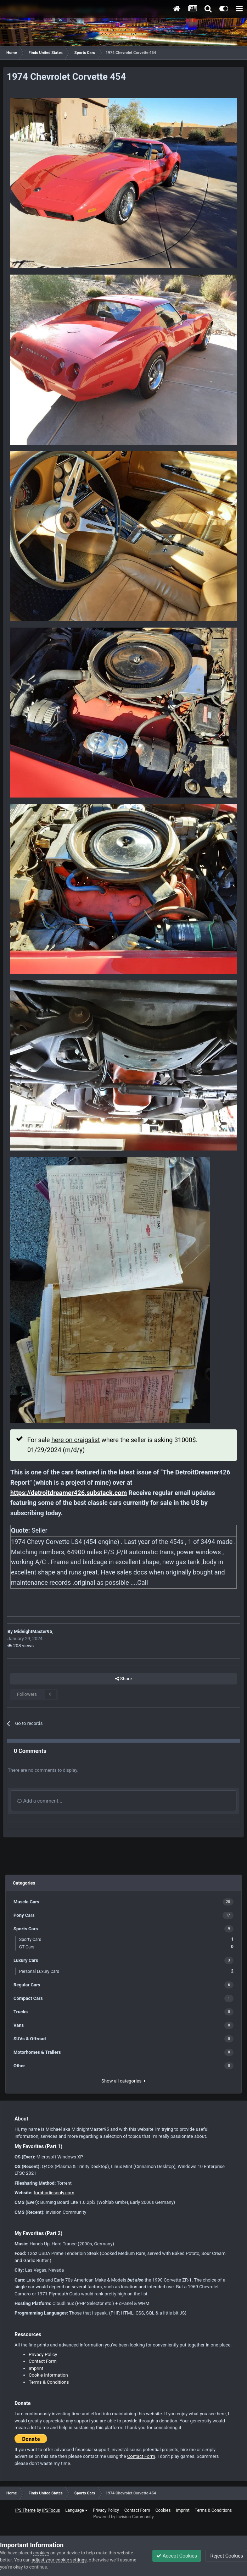  What do you see at coordinates (123, 2516) in the screenshot?
I see `Powered by Invision Community` at bounding box center [123, 2516].